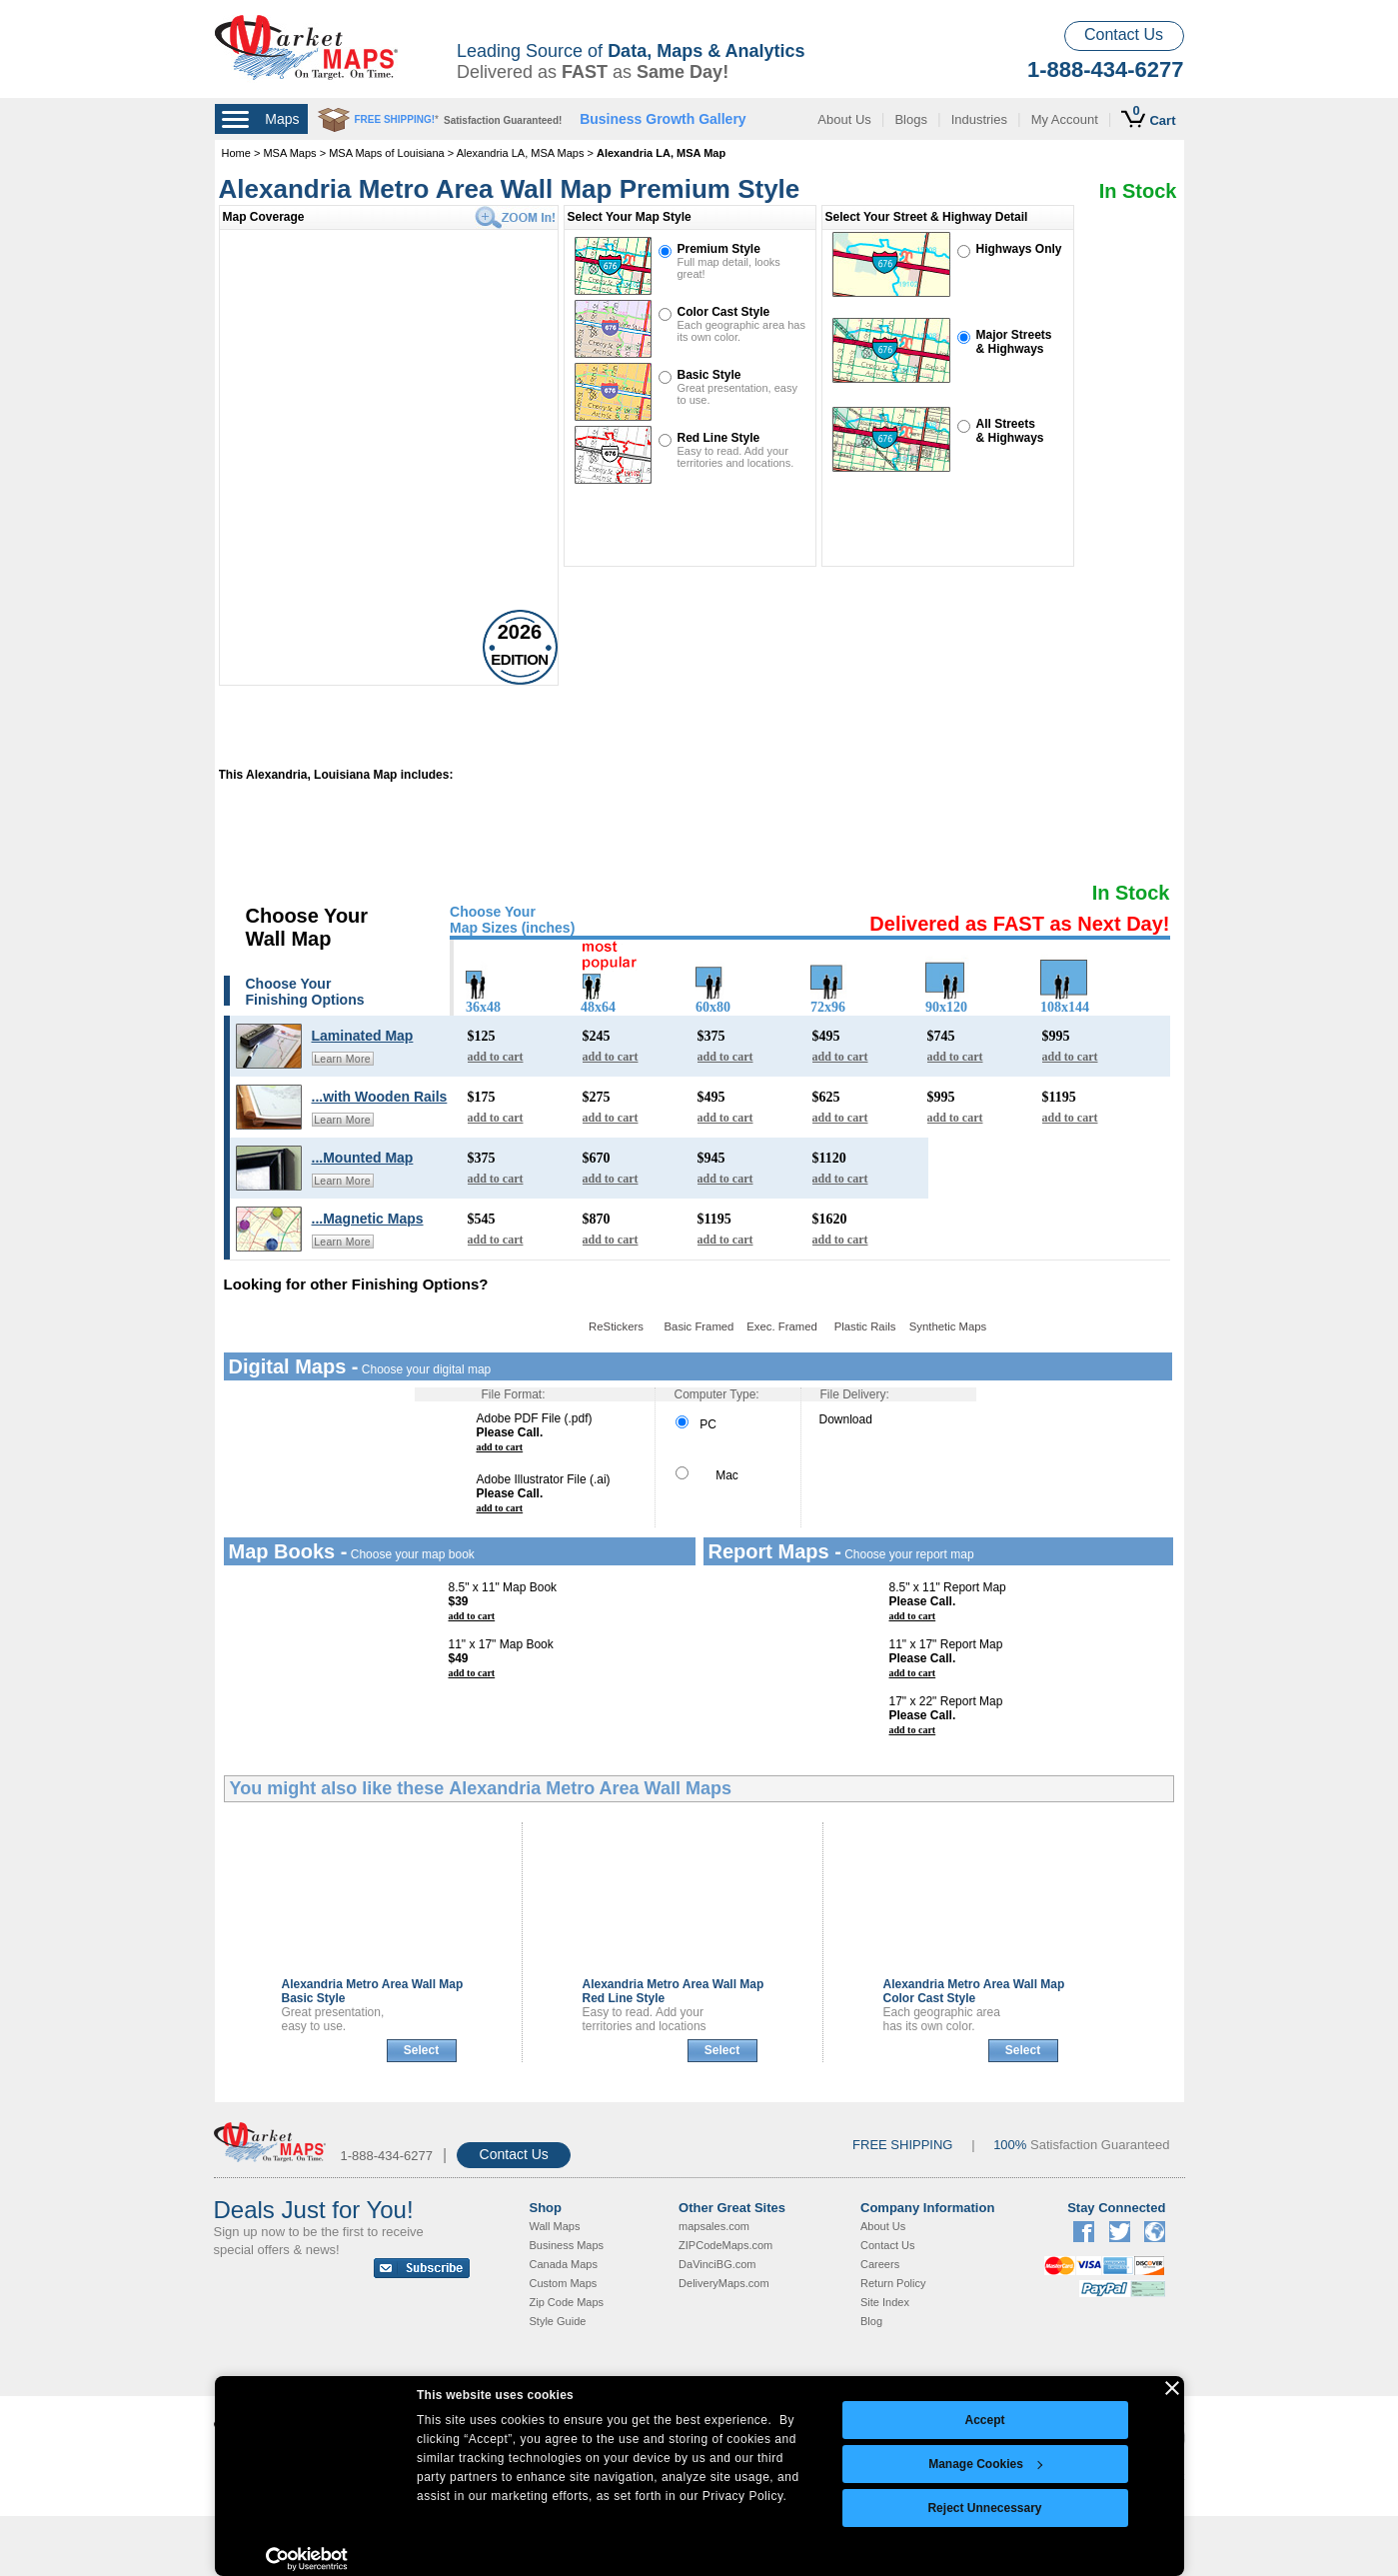 The height and width of the screenshot is (2576, 1398). I want to click on Alexandria LA, MSA Maps, so click(521, 153).